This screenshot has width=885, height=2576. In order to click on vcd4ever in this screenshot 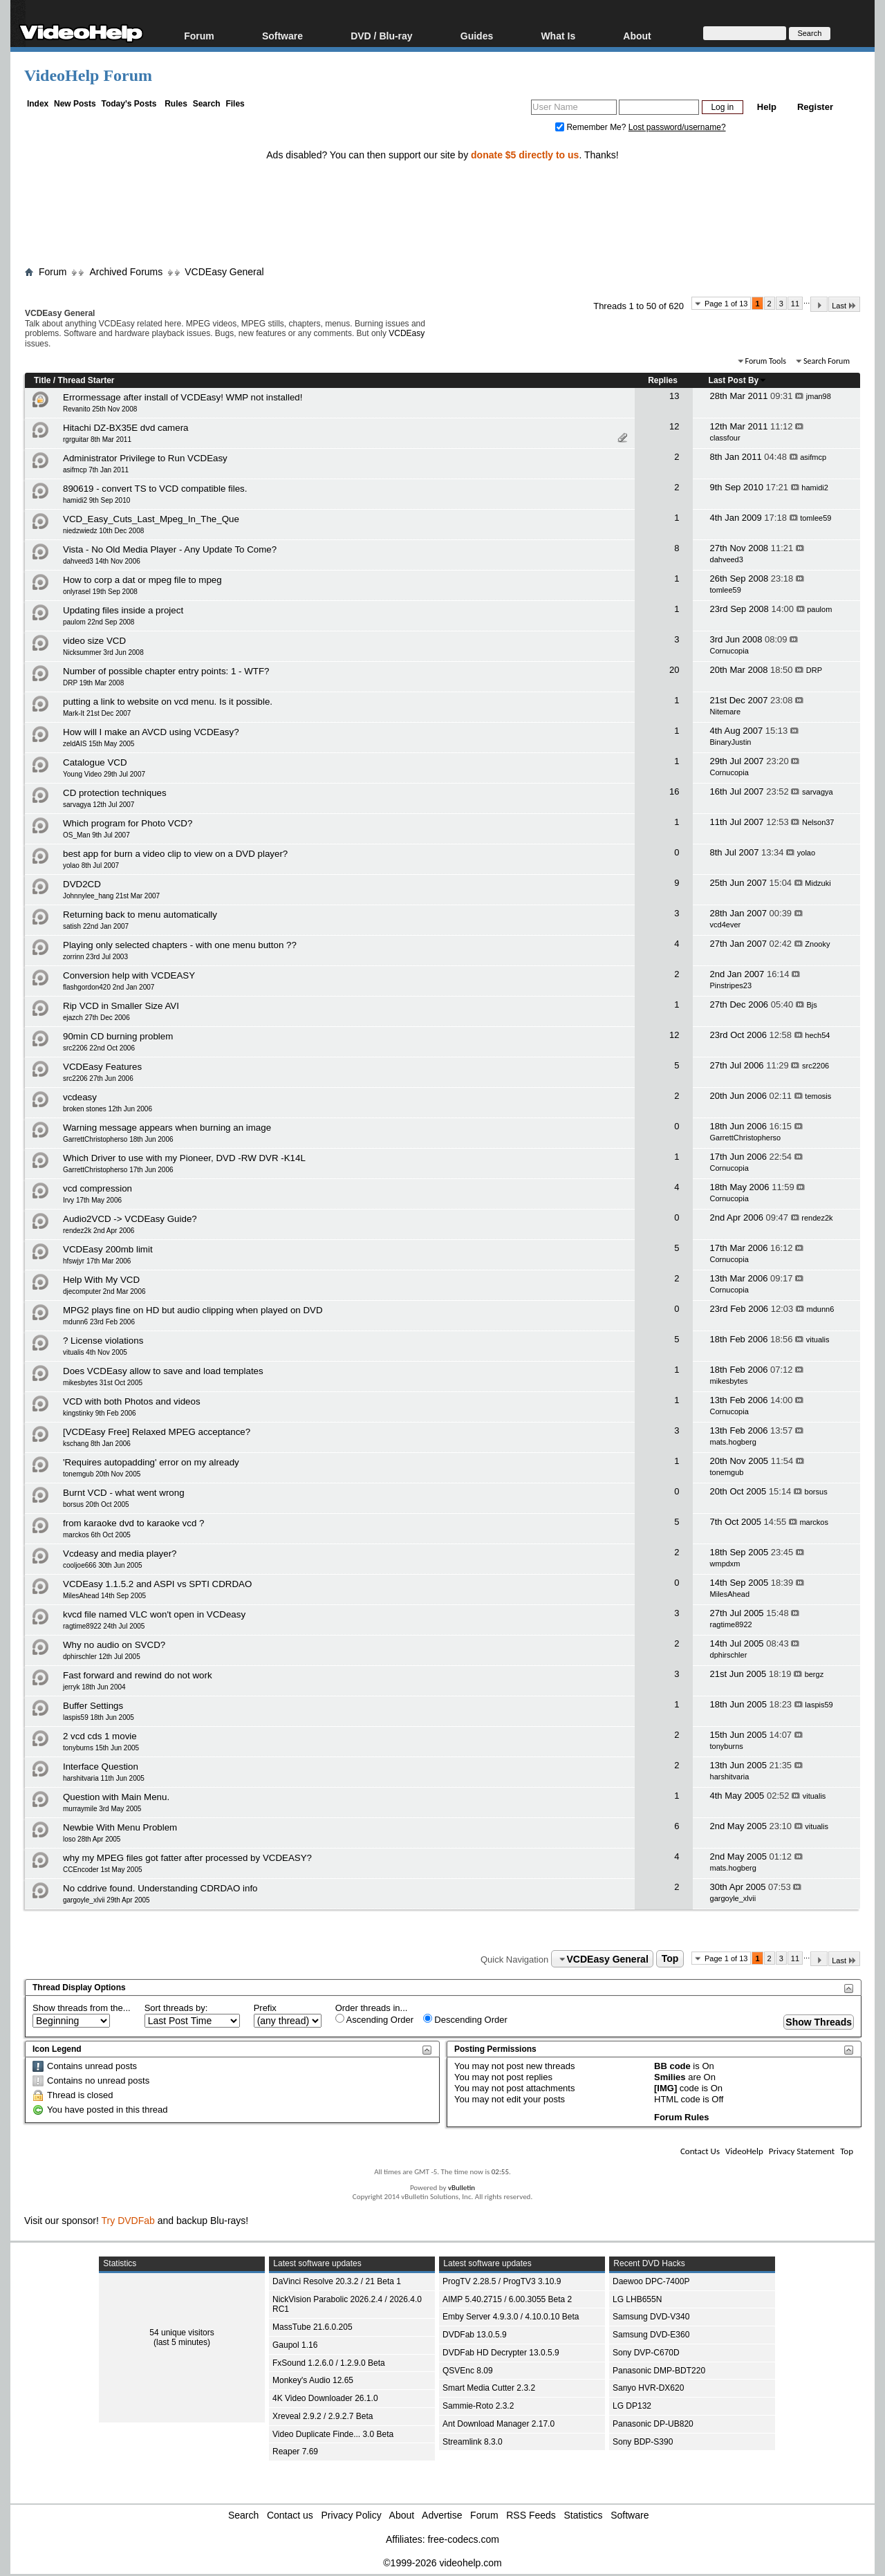, I will do `click(725, 924)`.